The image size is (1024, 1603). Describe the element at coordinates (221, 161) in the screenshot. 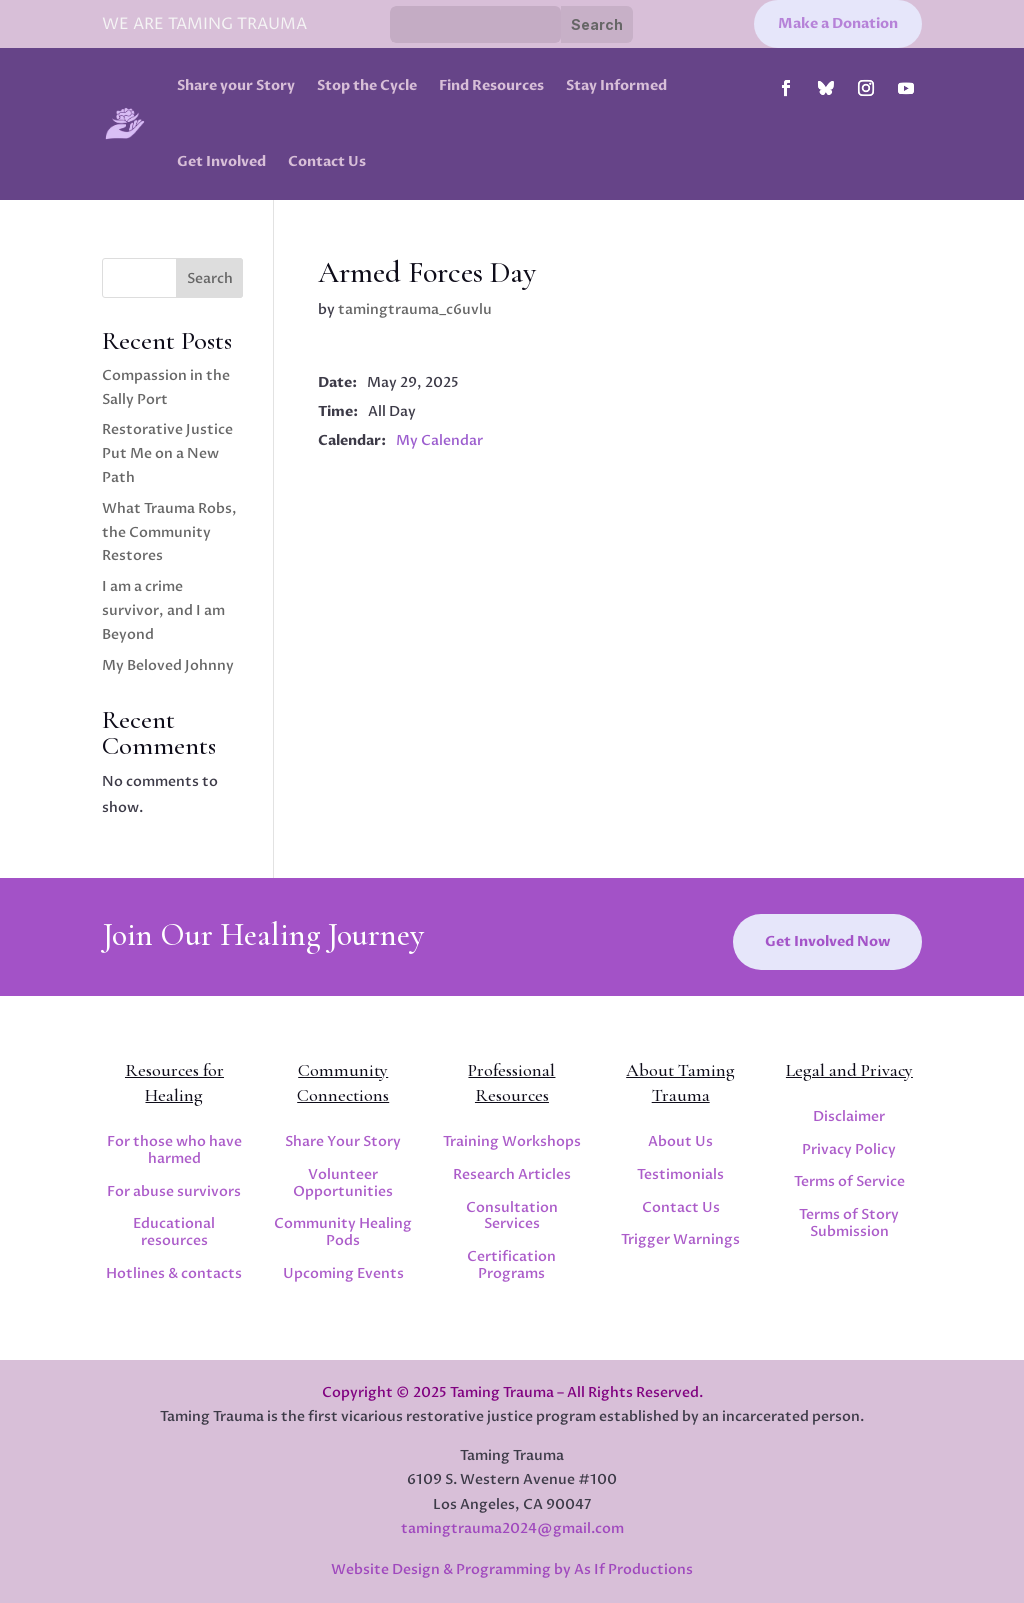

I see `Get Involved` at that location.